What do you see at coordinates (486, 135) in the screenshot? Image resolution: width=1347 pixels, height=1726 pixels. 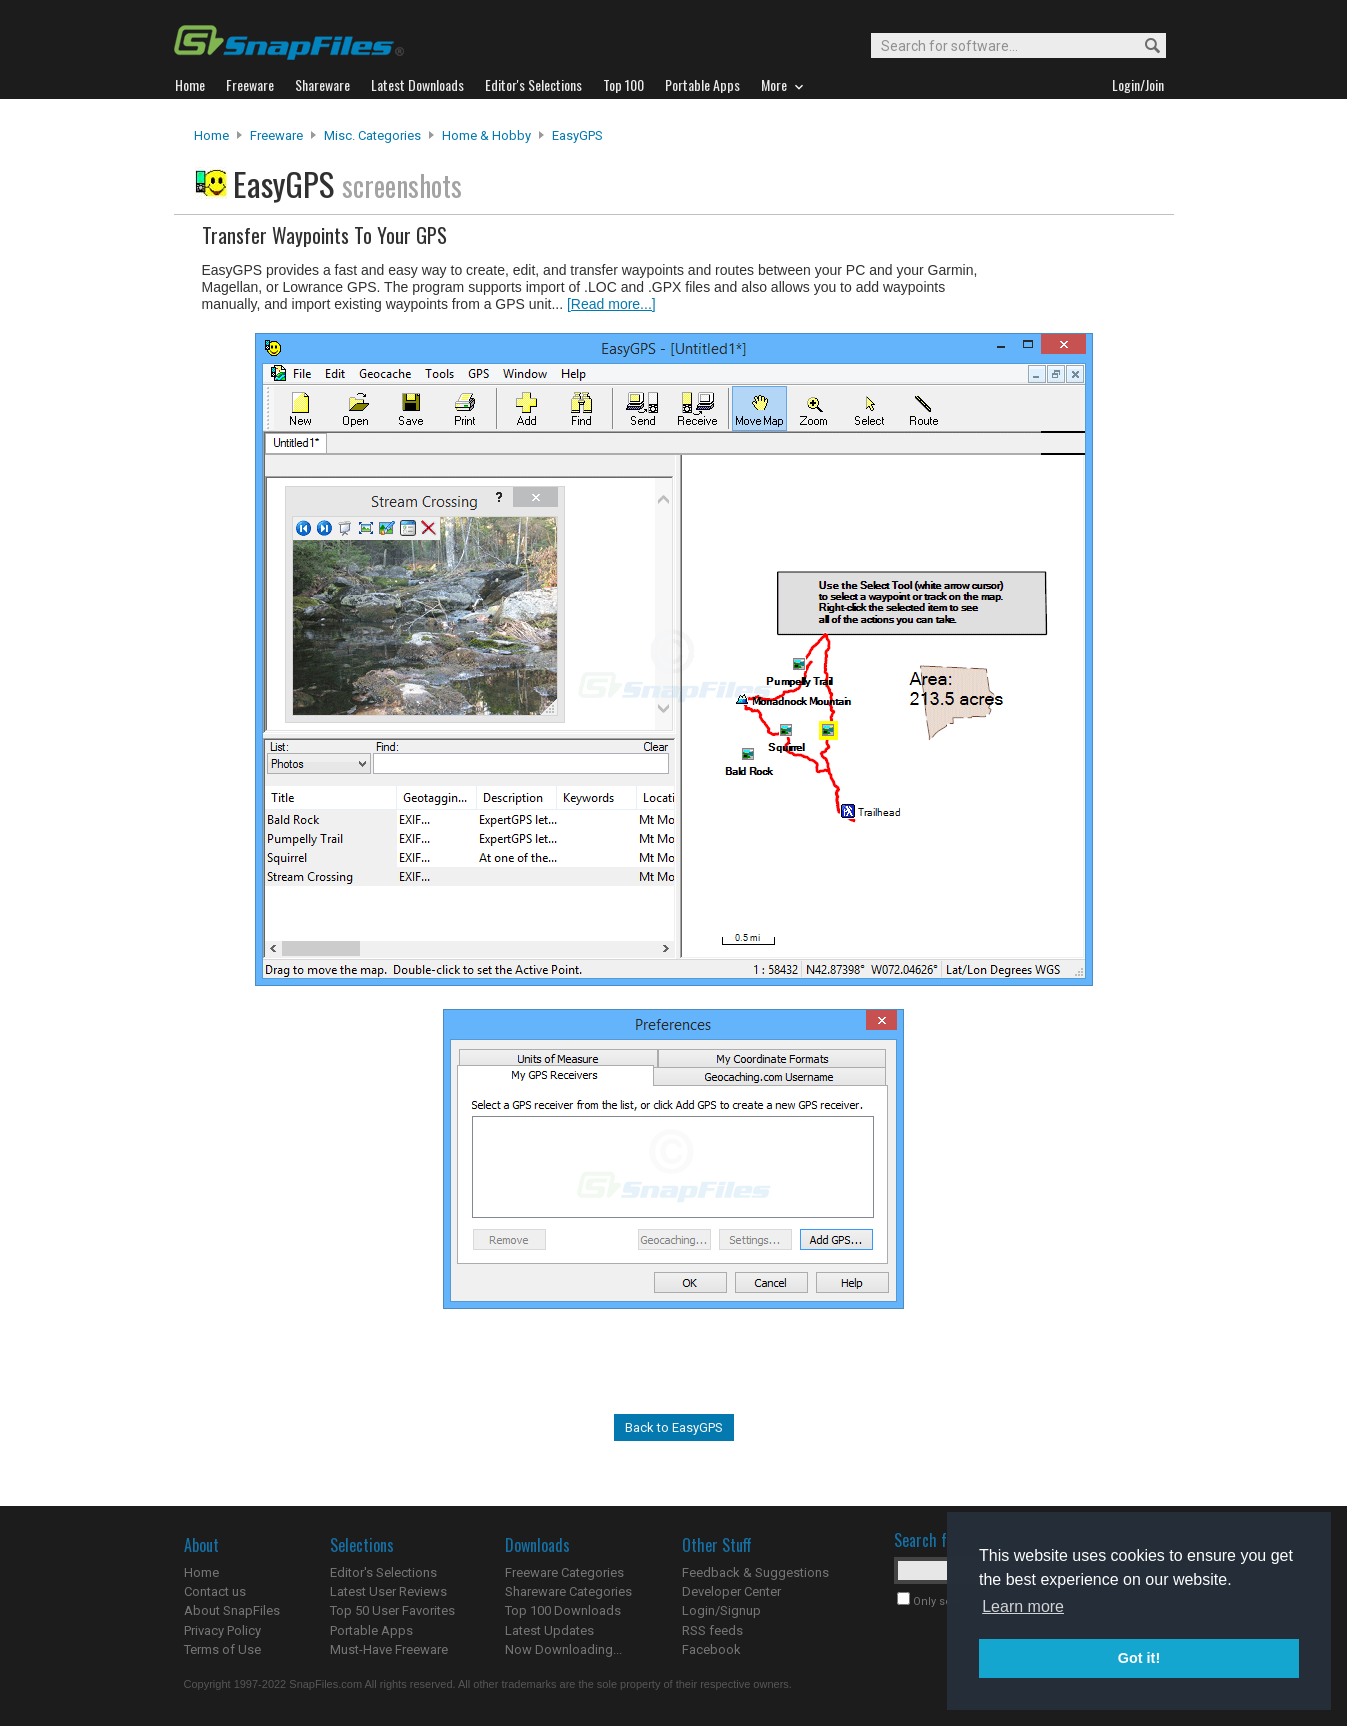 I see `Home & Hobby` at bounding box center [486, 135].